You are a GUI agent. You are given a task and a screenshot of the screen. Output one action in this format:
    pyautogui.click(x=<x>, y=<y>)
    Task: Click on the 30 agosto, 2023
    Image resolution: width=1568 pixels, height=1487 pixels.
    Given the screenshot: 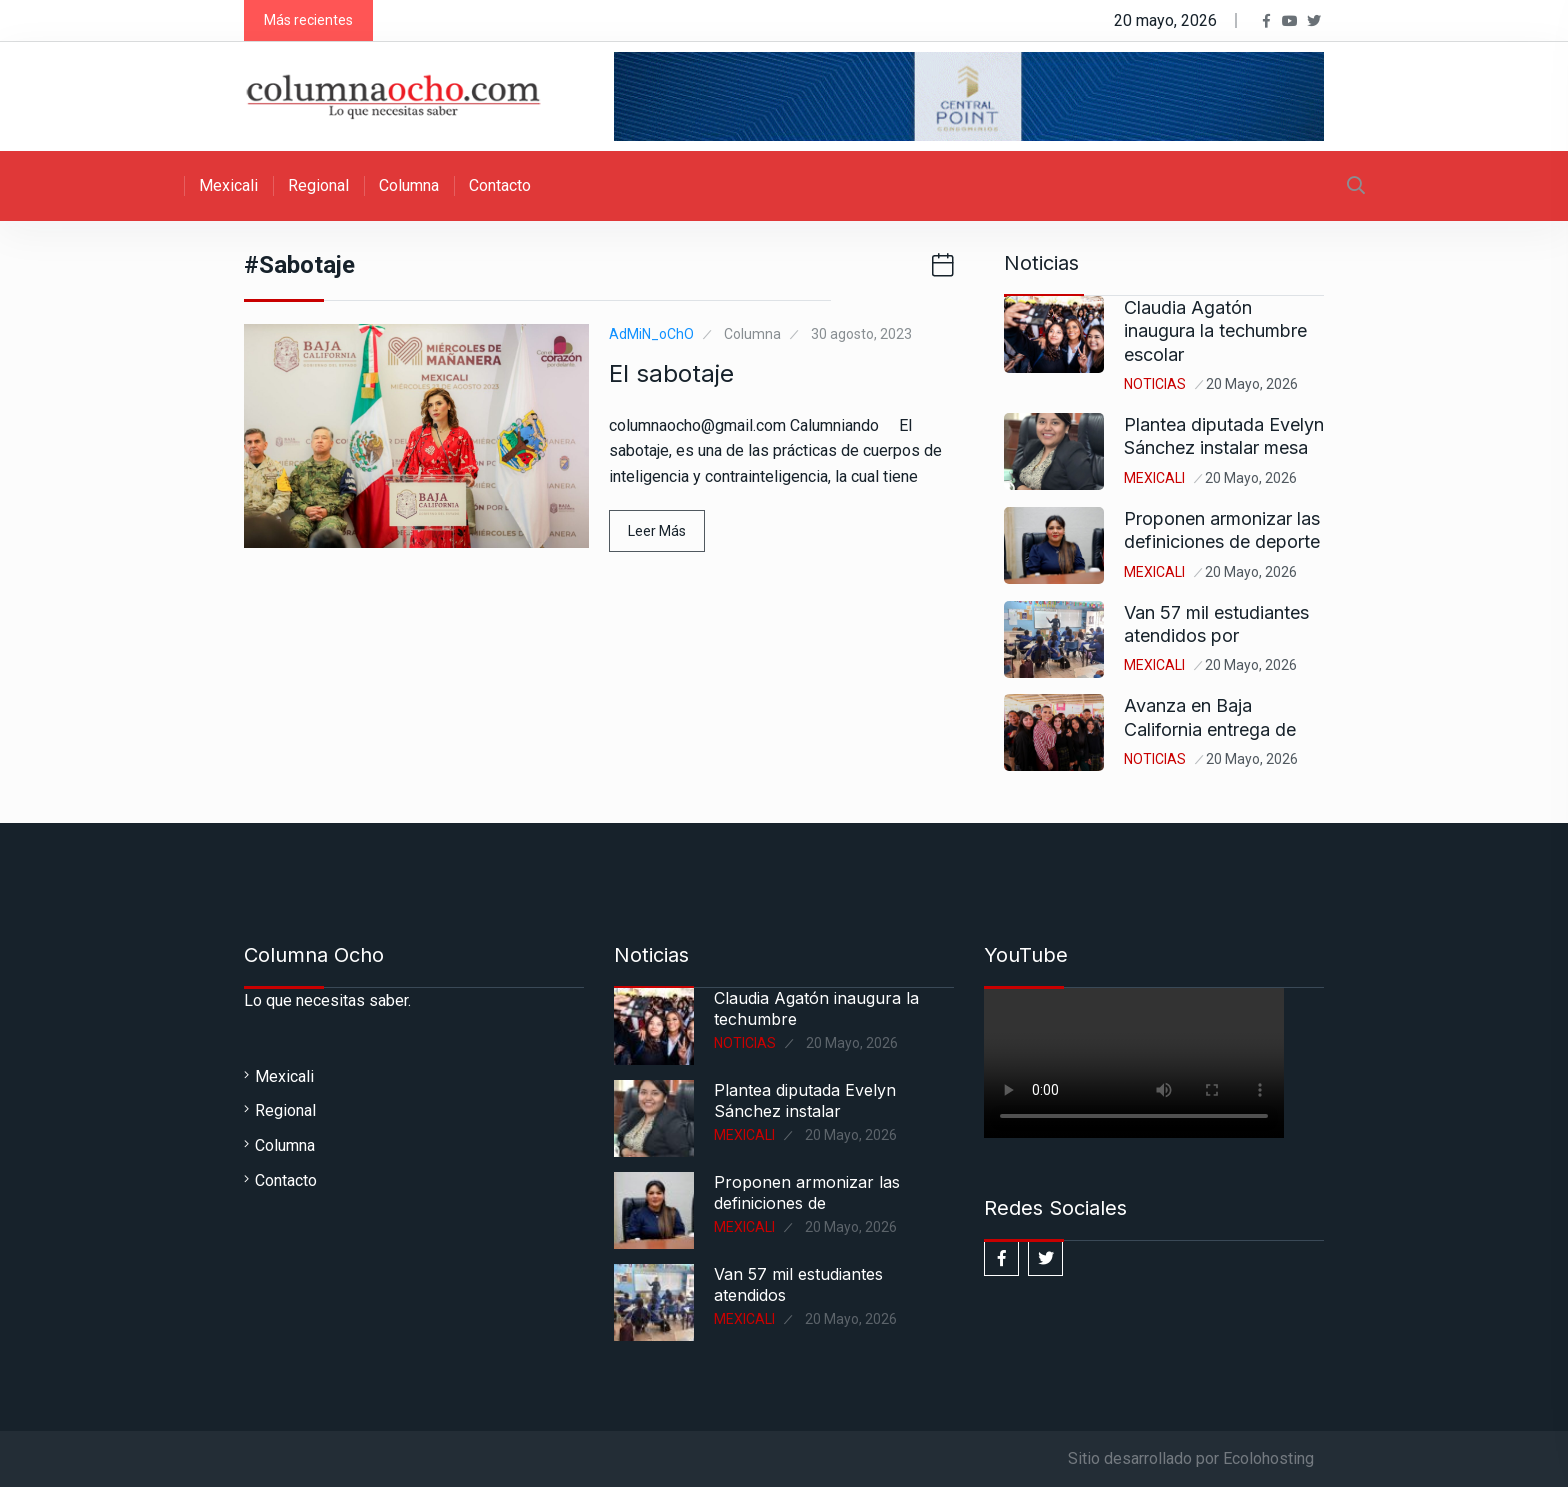 What is the action you would take?
    pyautogui.click(x=861, y=334)
    